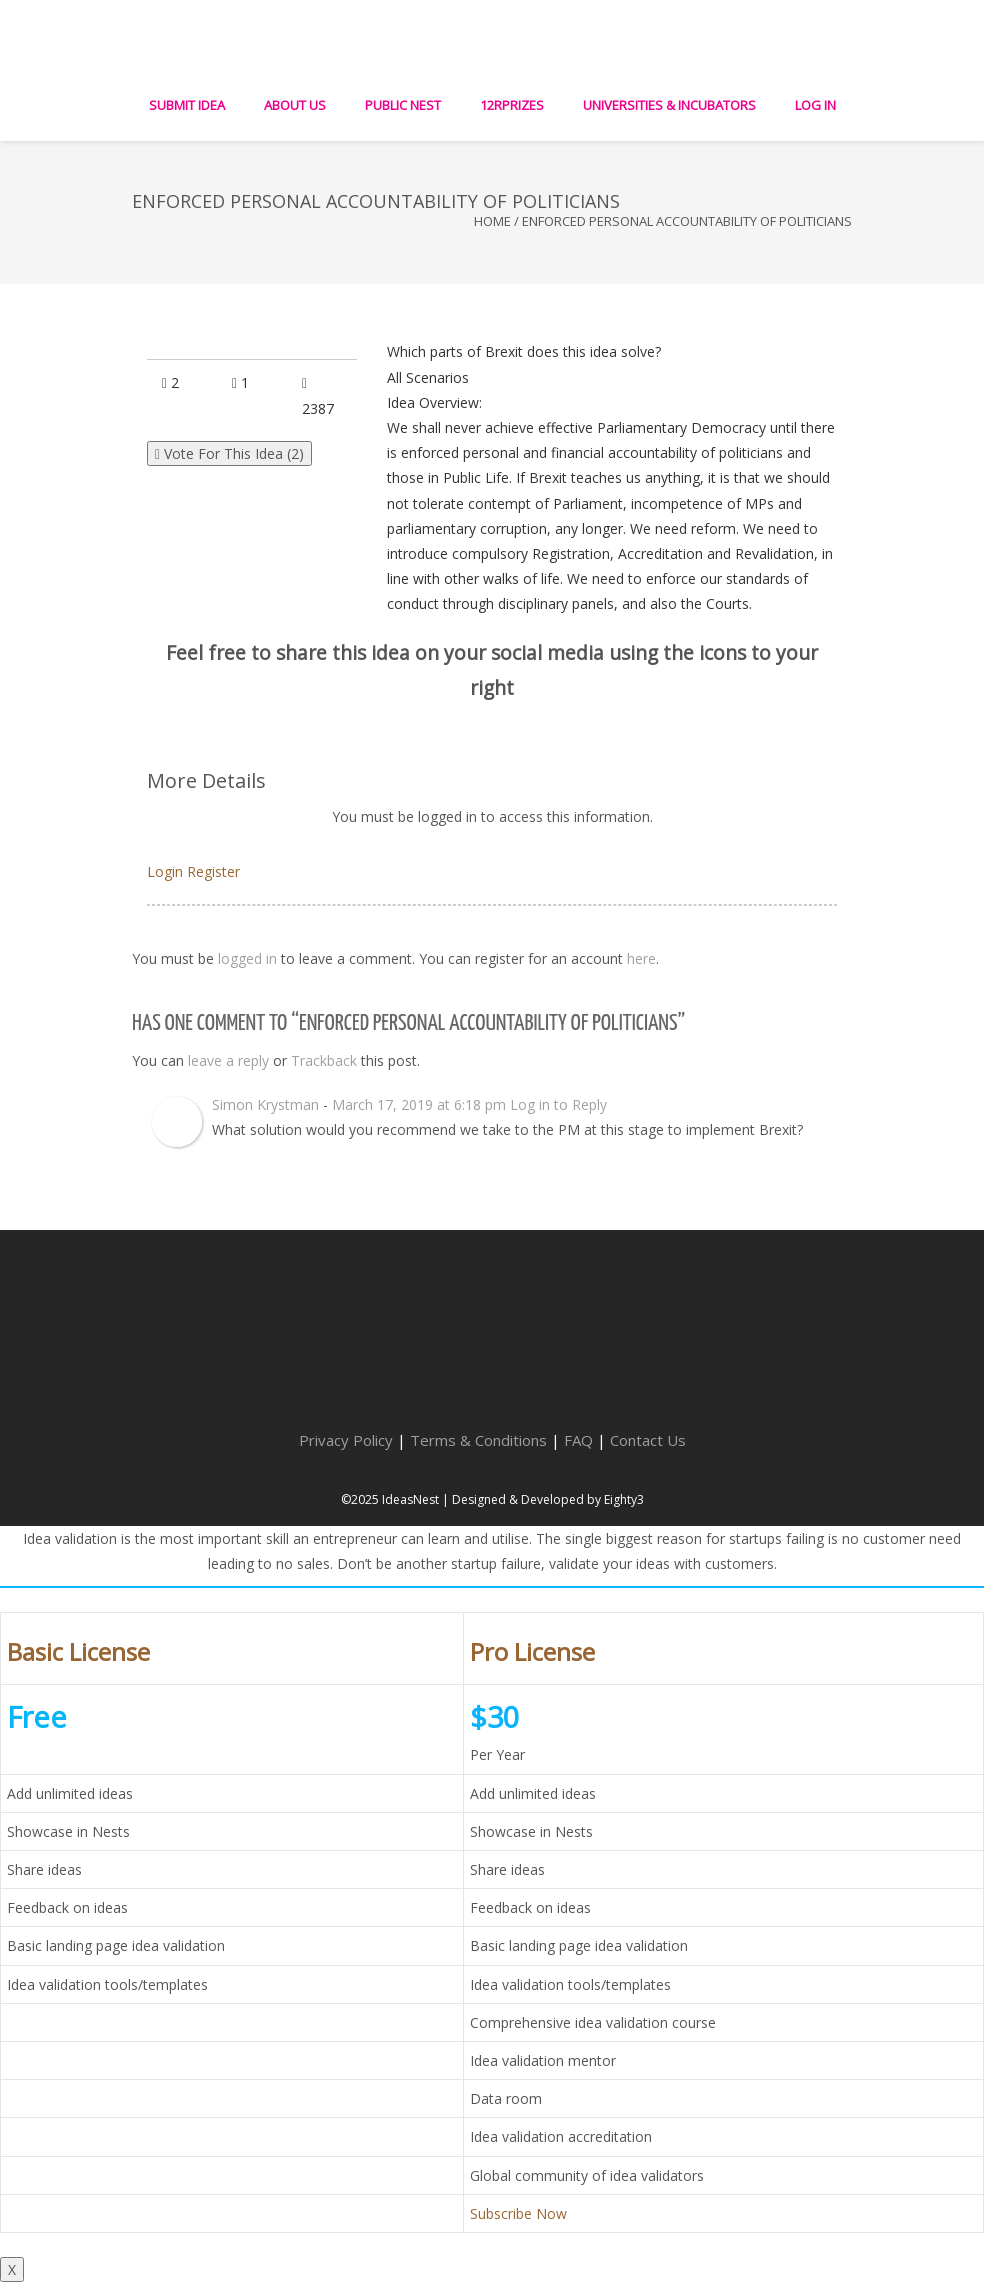 The height and width of the screenshot is (2282, 984). Describe the element at coordinates (213, 871) in the screenshot. I see `Register` at that location.